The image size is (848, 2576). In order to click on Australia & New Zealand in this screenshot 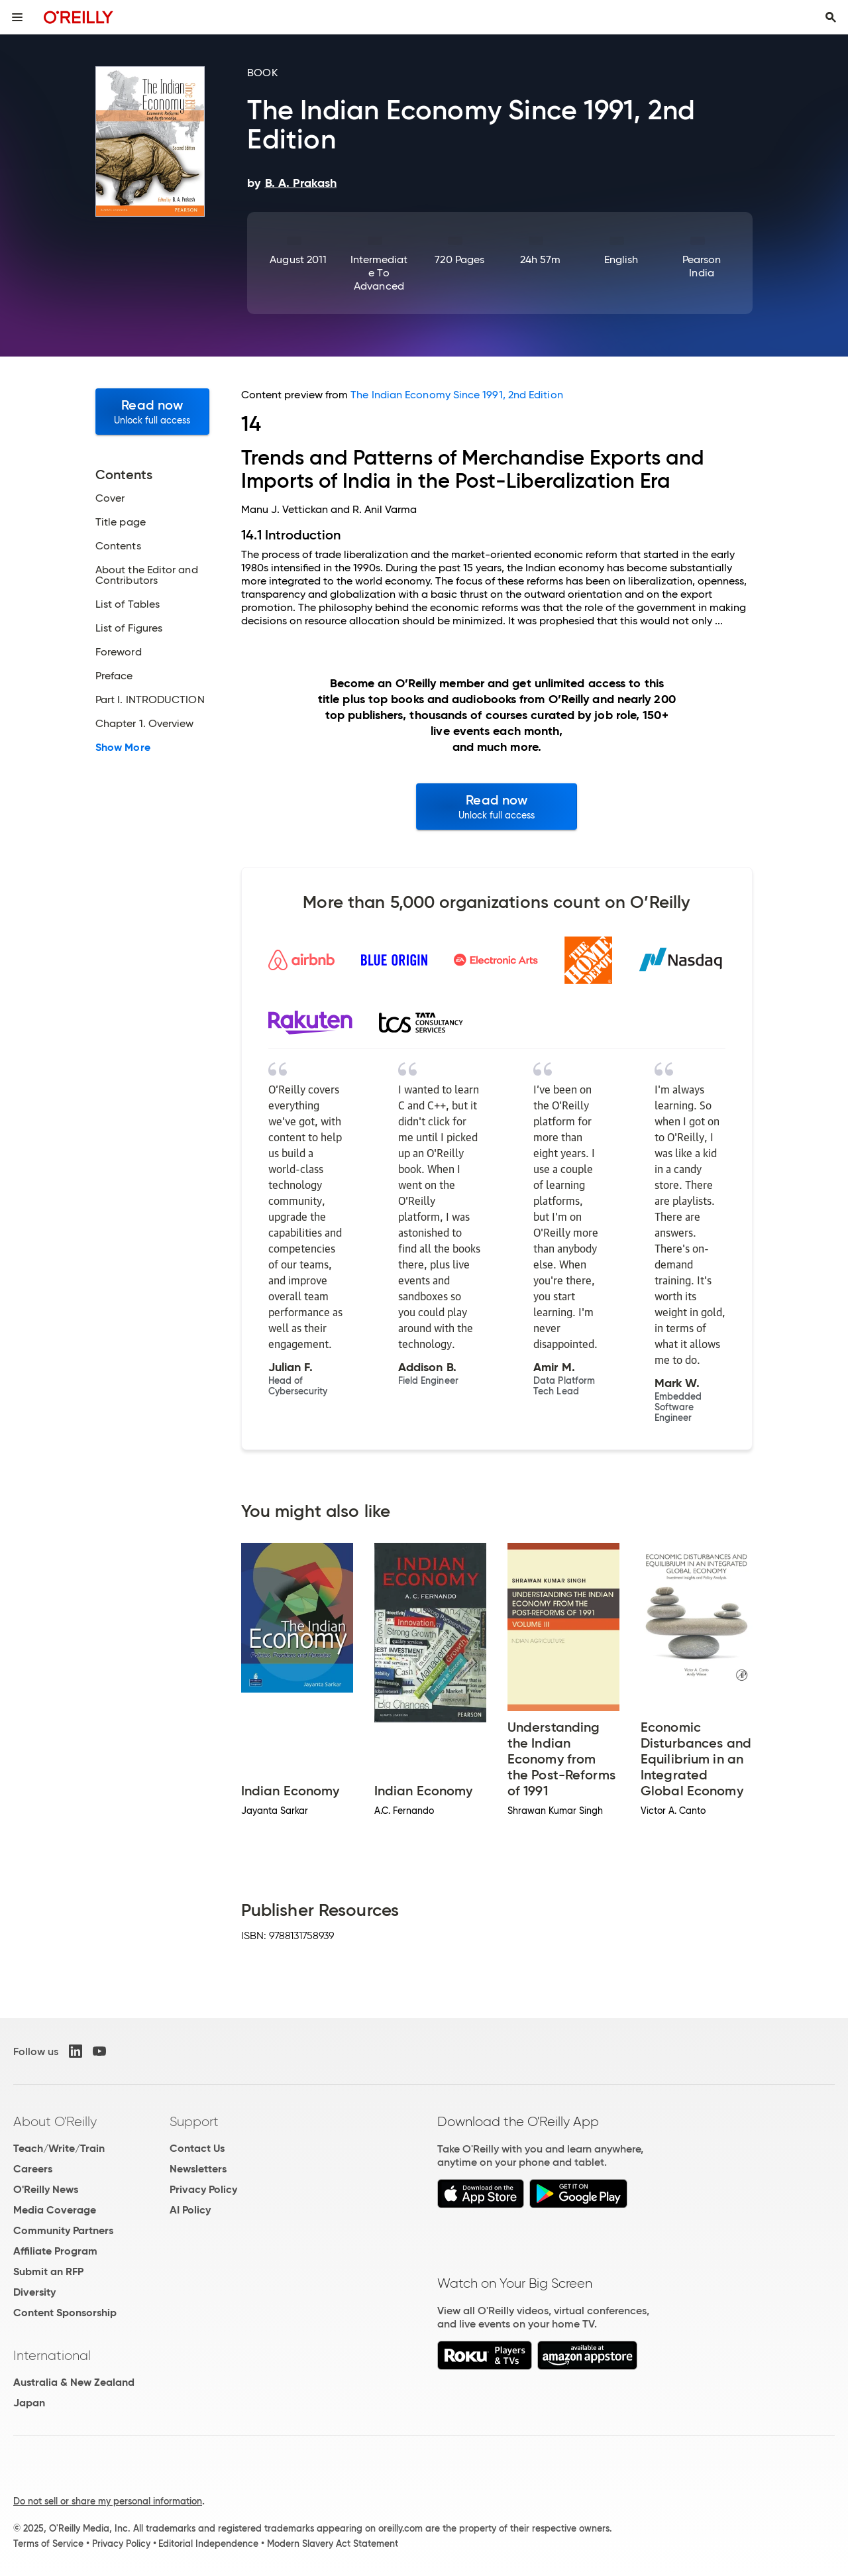, I will do `click(73, 2382)`.